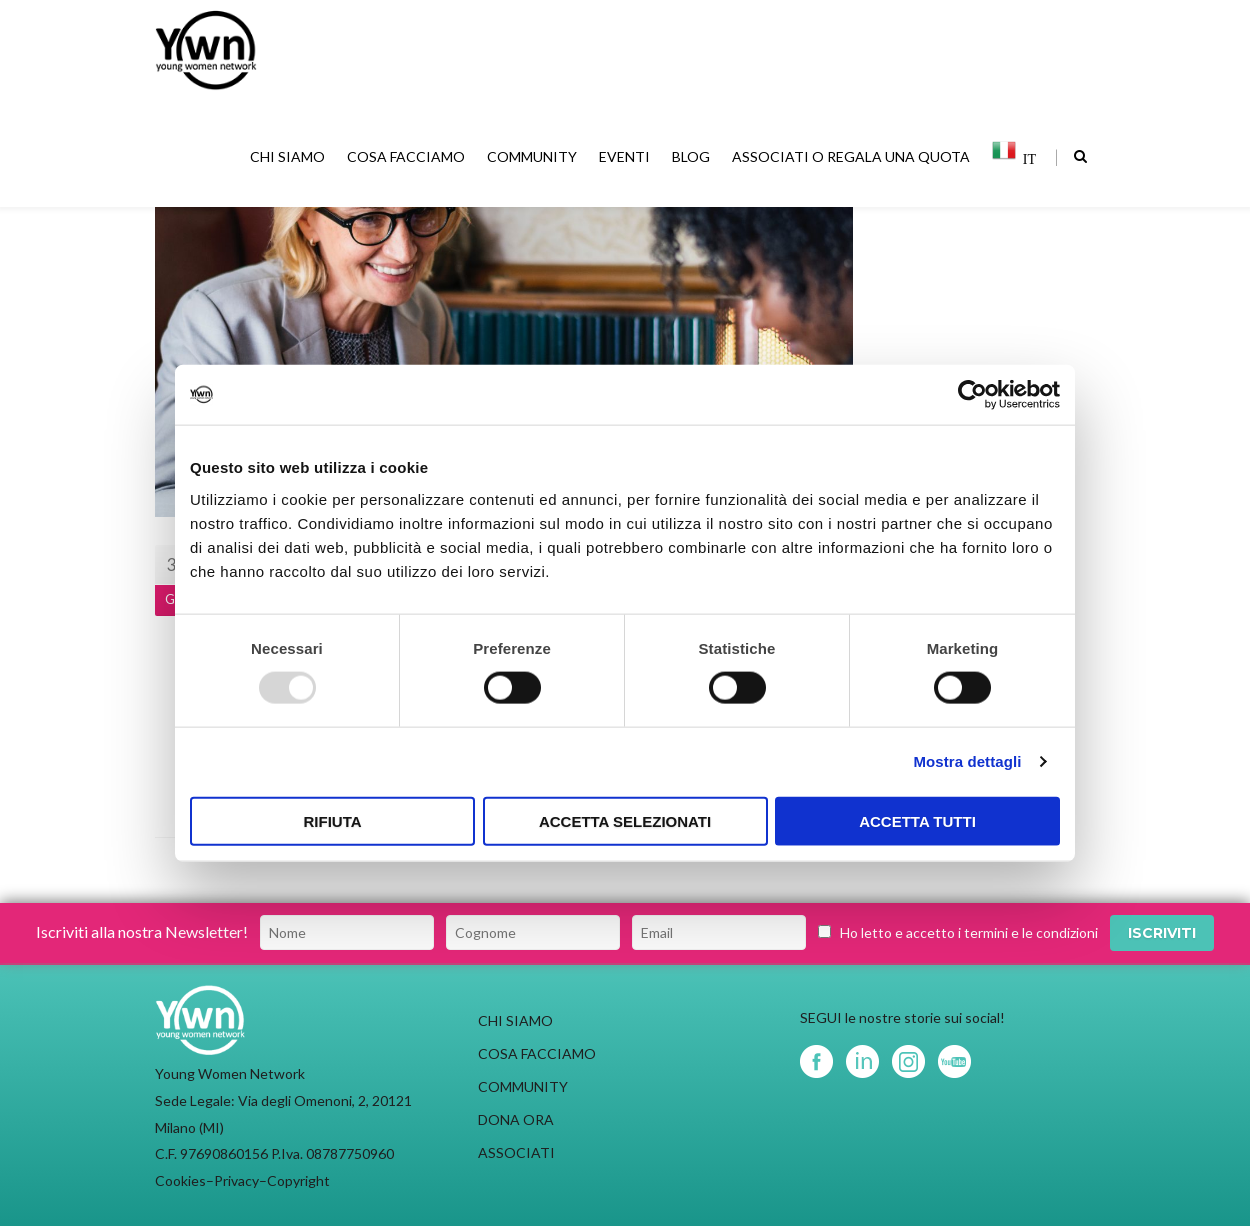 The image size is (1250, 1226). Describe the element at coordinates (236, 1180) in the screenshot. I see `Privacy` at that location.